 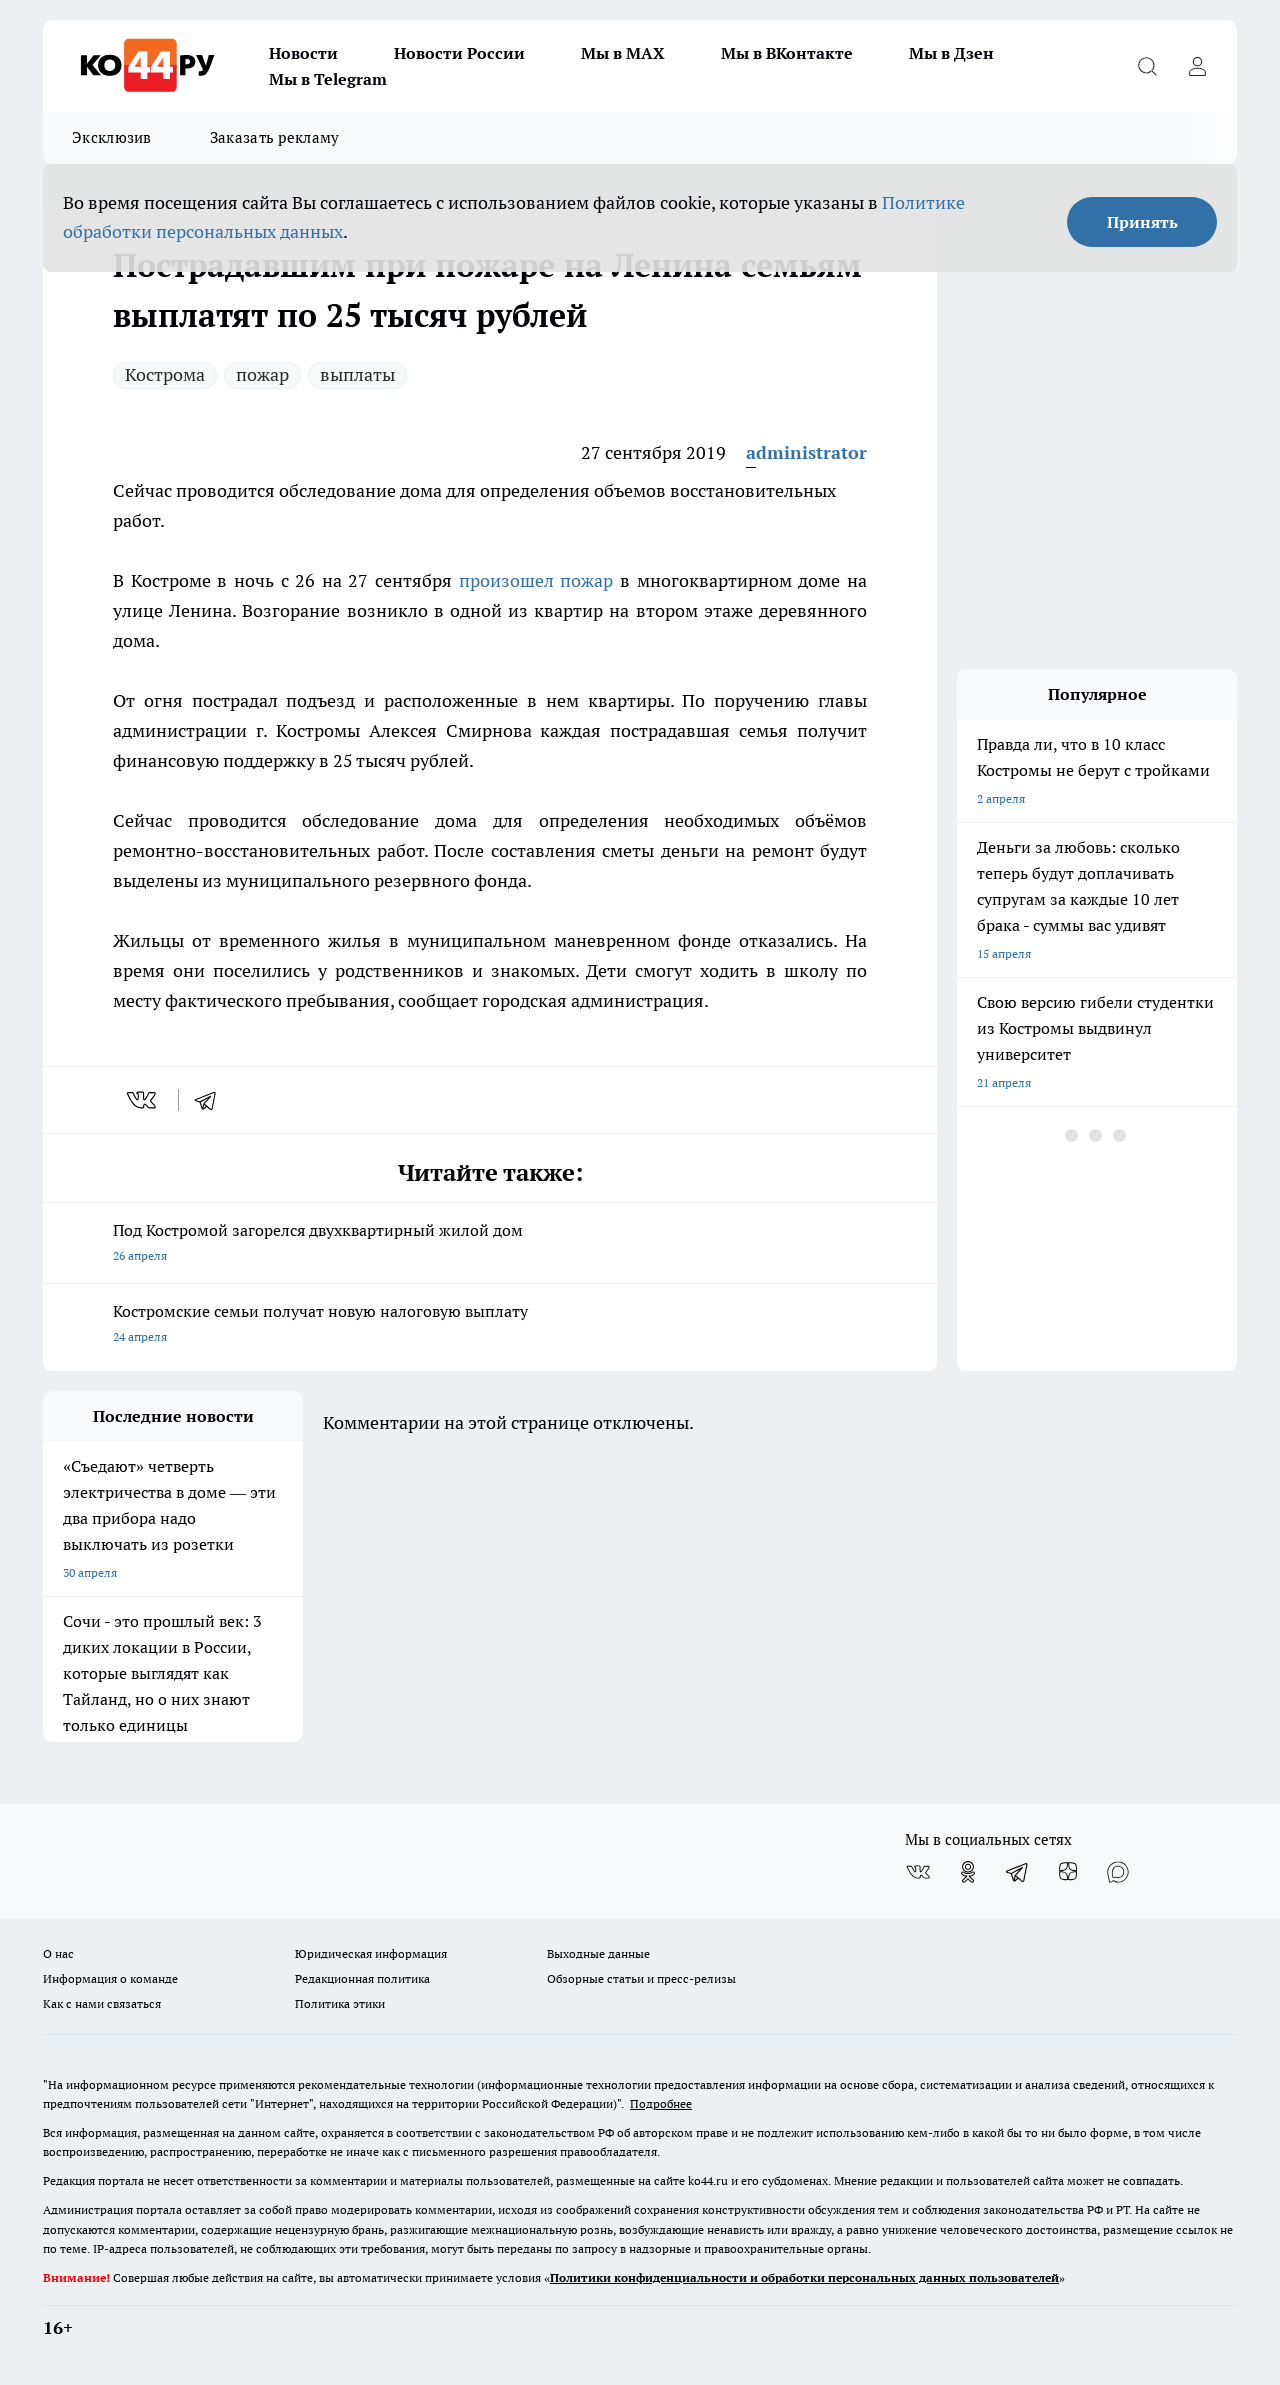 I want to click on Политика этики, so click(x=340, y=2003).